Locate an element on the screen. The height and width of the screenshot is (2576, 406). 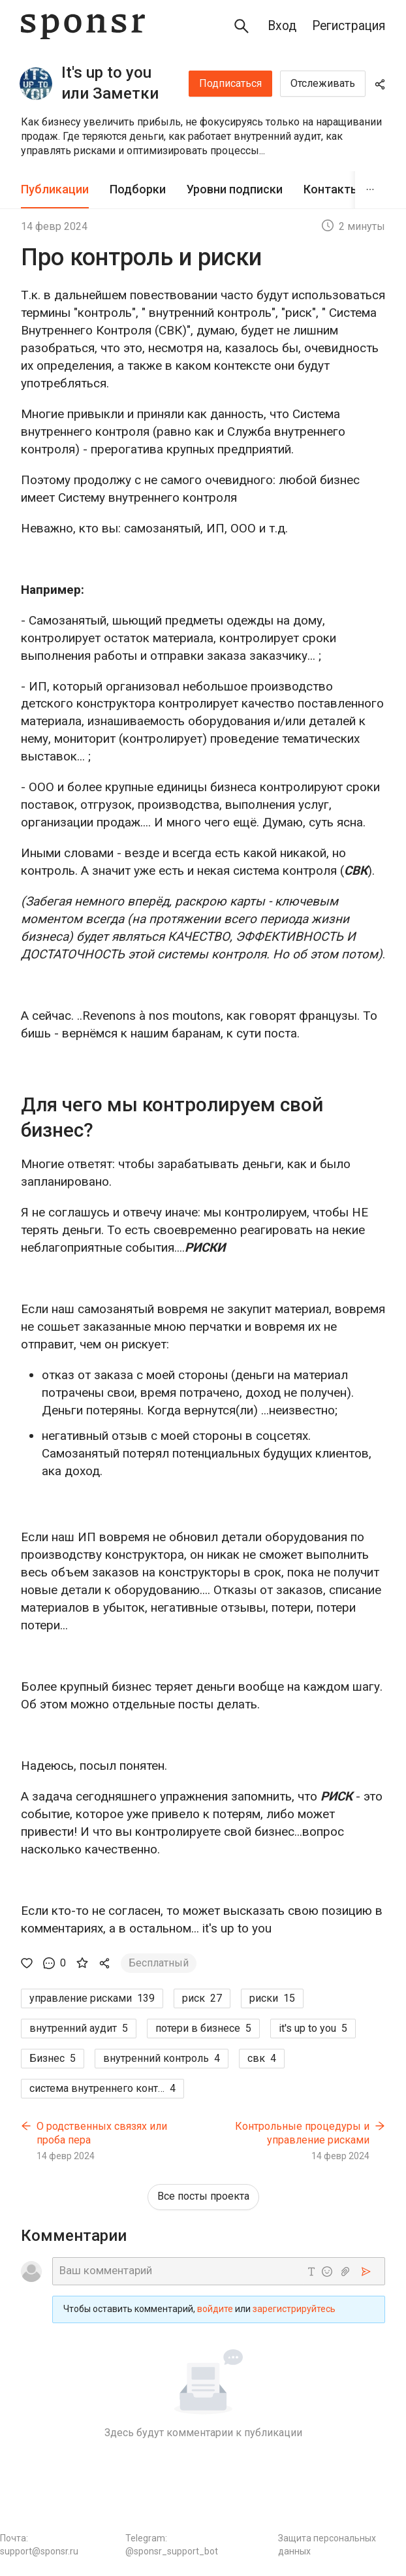
It's up to you или Заметки внутреннего аудитора is located at coordinates (110, 84).